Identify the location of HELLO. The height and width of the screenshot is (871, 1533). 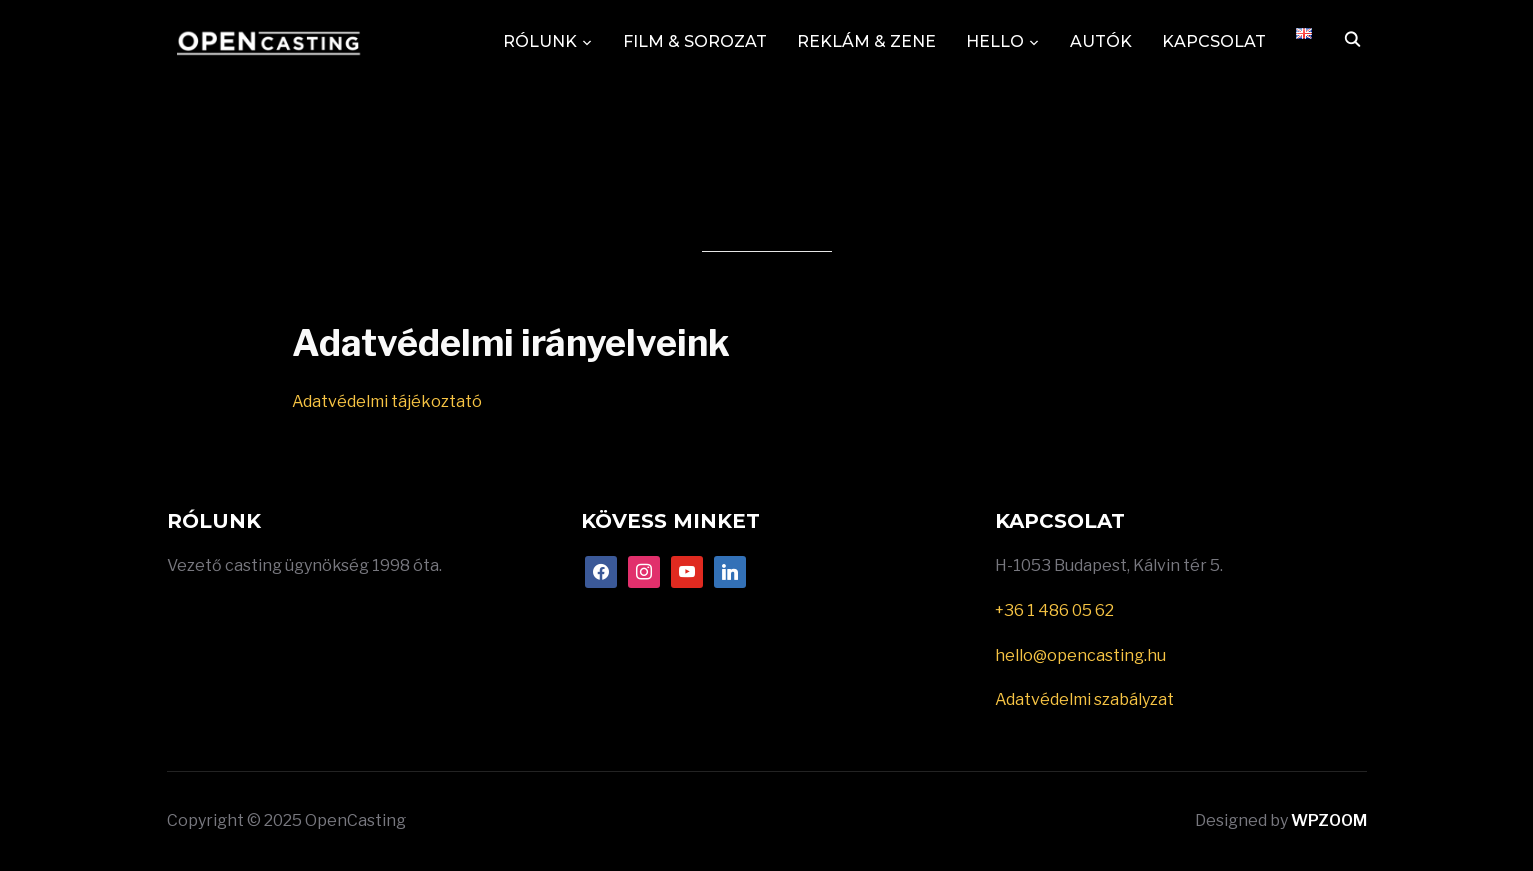
(995, 41).